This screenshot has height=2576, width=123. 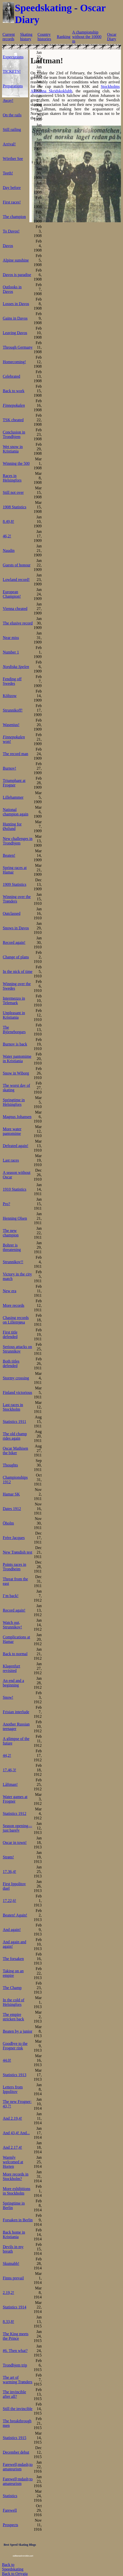 What do you see at coordinates (63, 37) in the screenshot?
I see `Ranking` at bounding box center [63, 37].